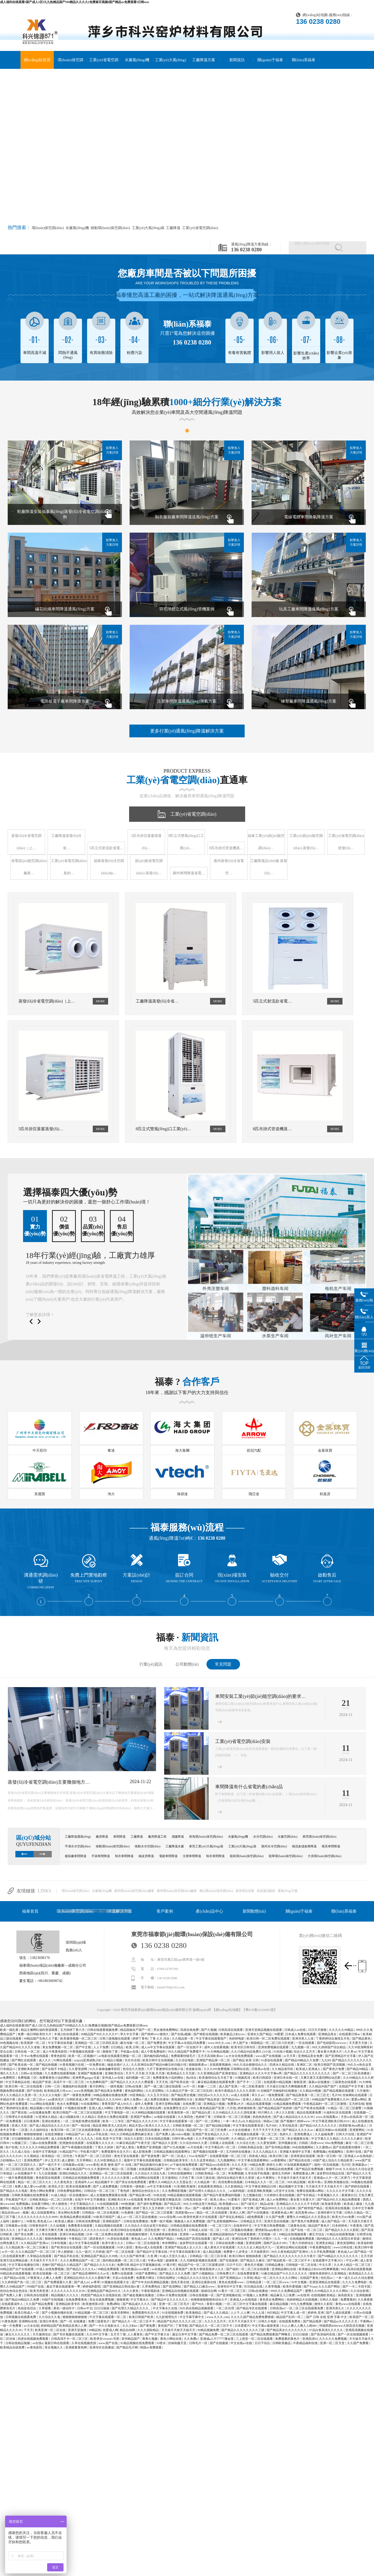 This screenshot has width=374, height=2576. I want to click on 国产成人av, so click(81, 2282).